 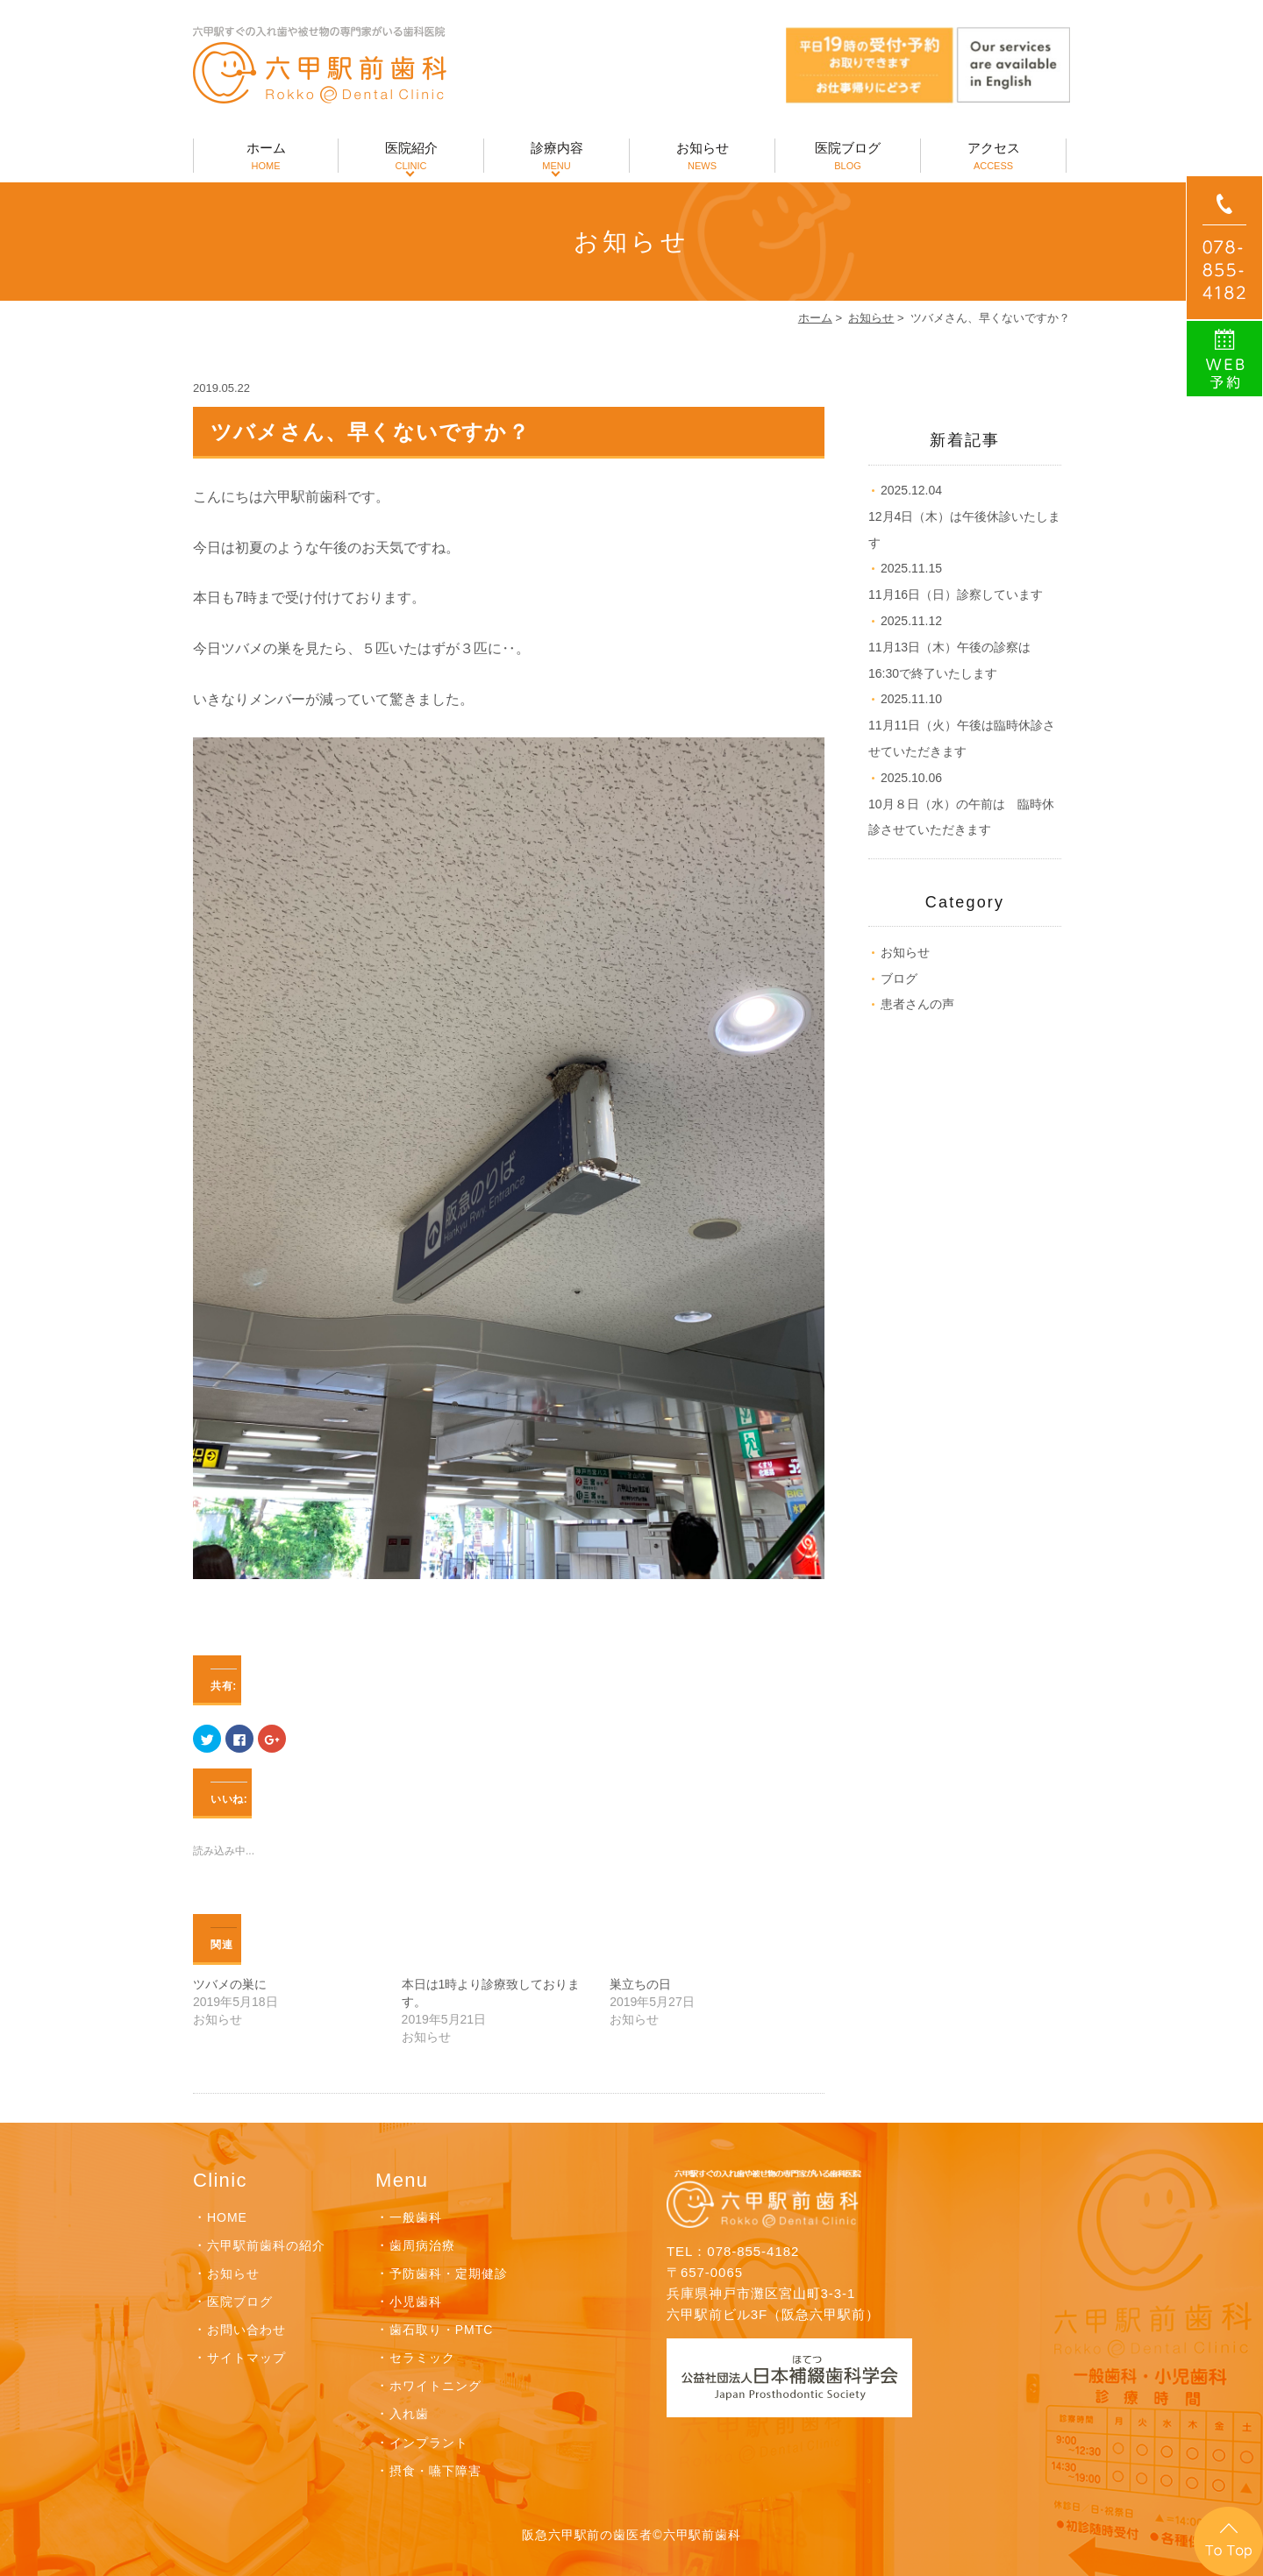 I want to click on 医院ブログ, so click(x=847, y=156).